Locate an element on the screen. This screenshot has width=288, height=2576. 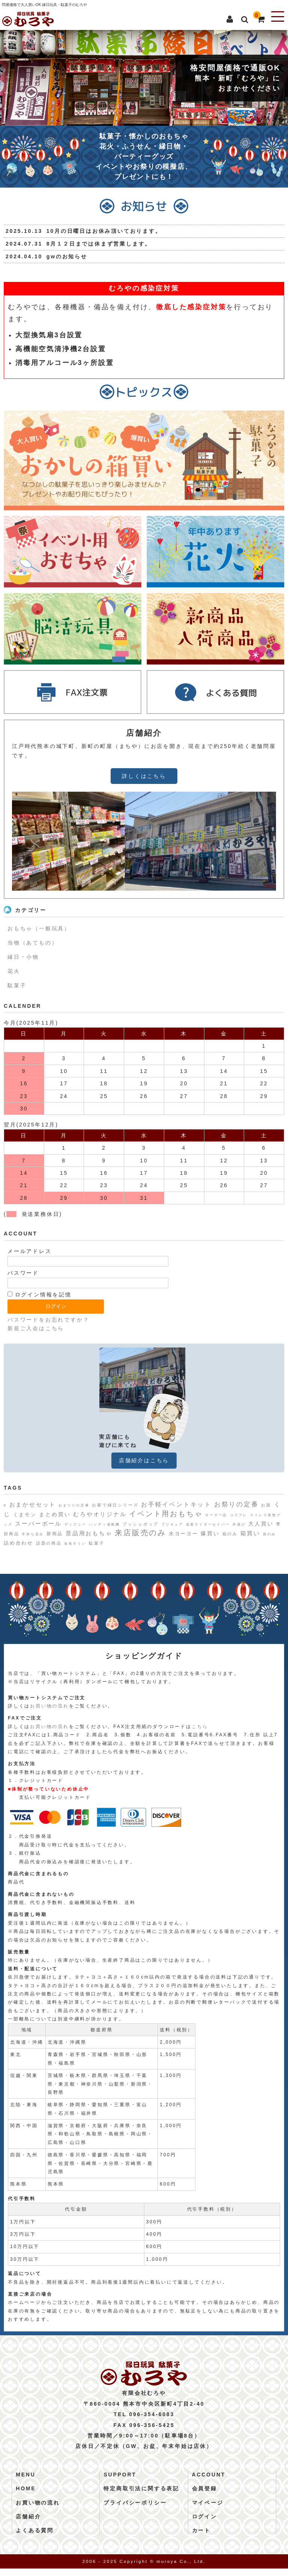
手持ち花火 [手持ち花火 (1個の項目)] is located at coordinates (33, 1534).